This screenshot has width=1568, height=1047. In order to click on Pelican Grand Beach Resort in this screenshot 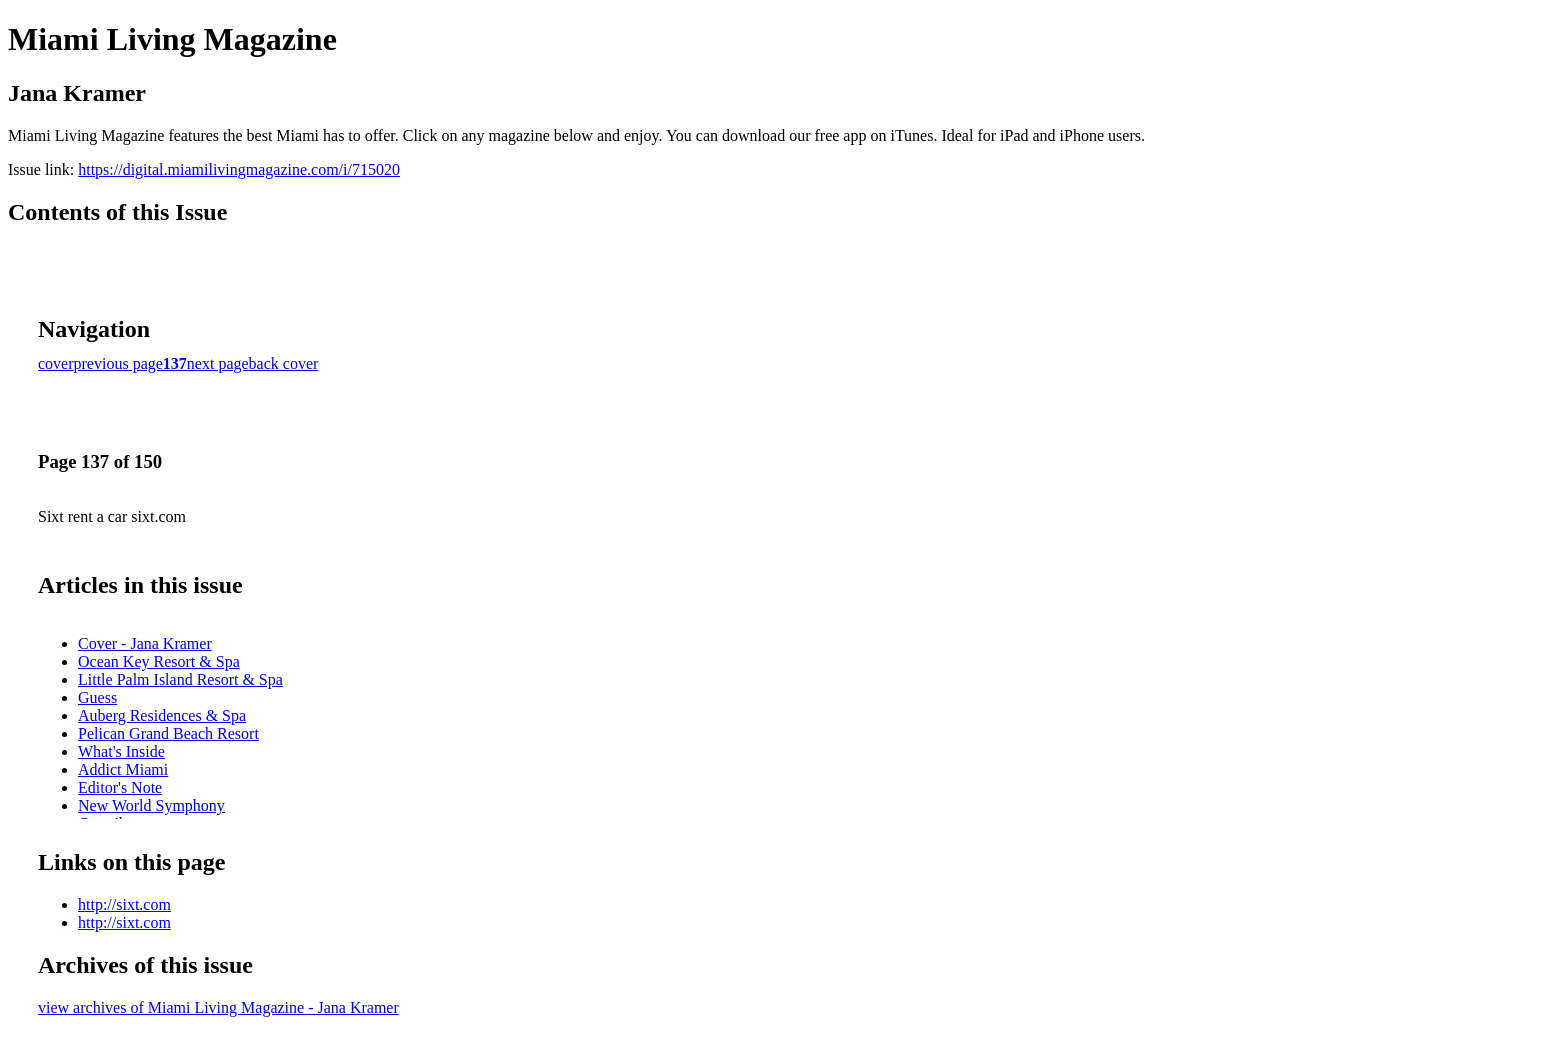, I will do `click(168, 733)`.